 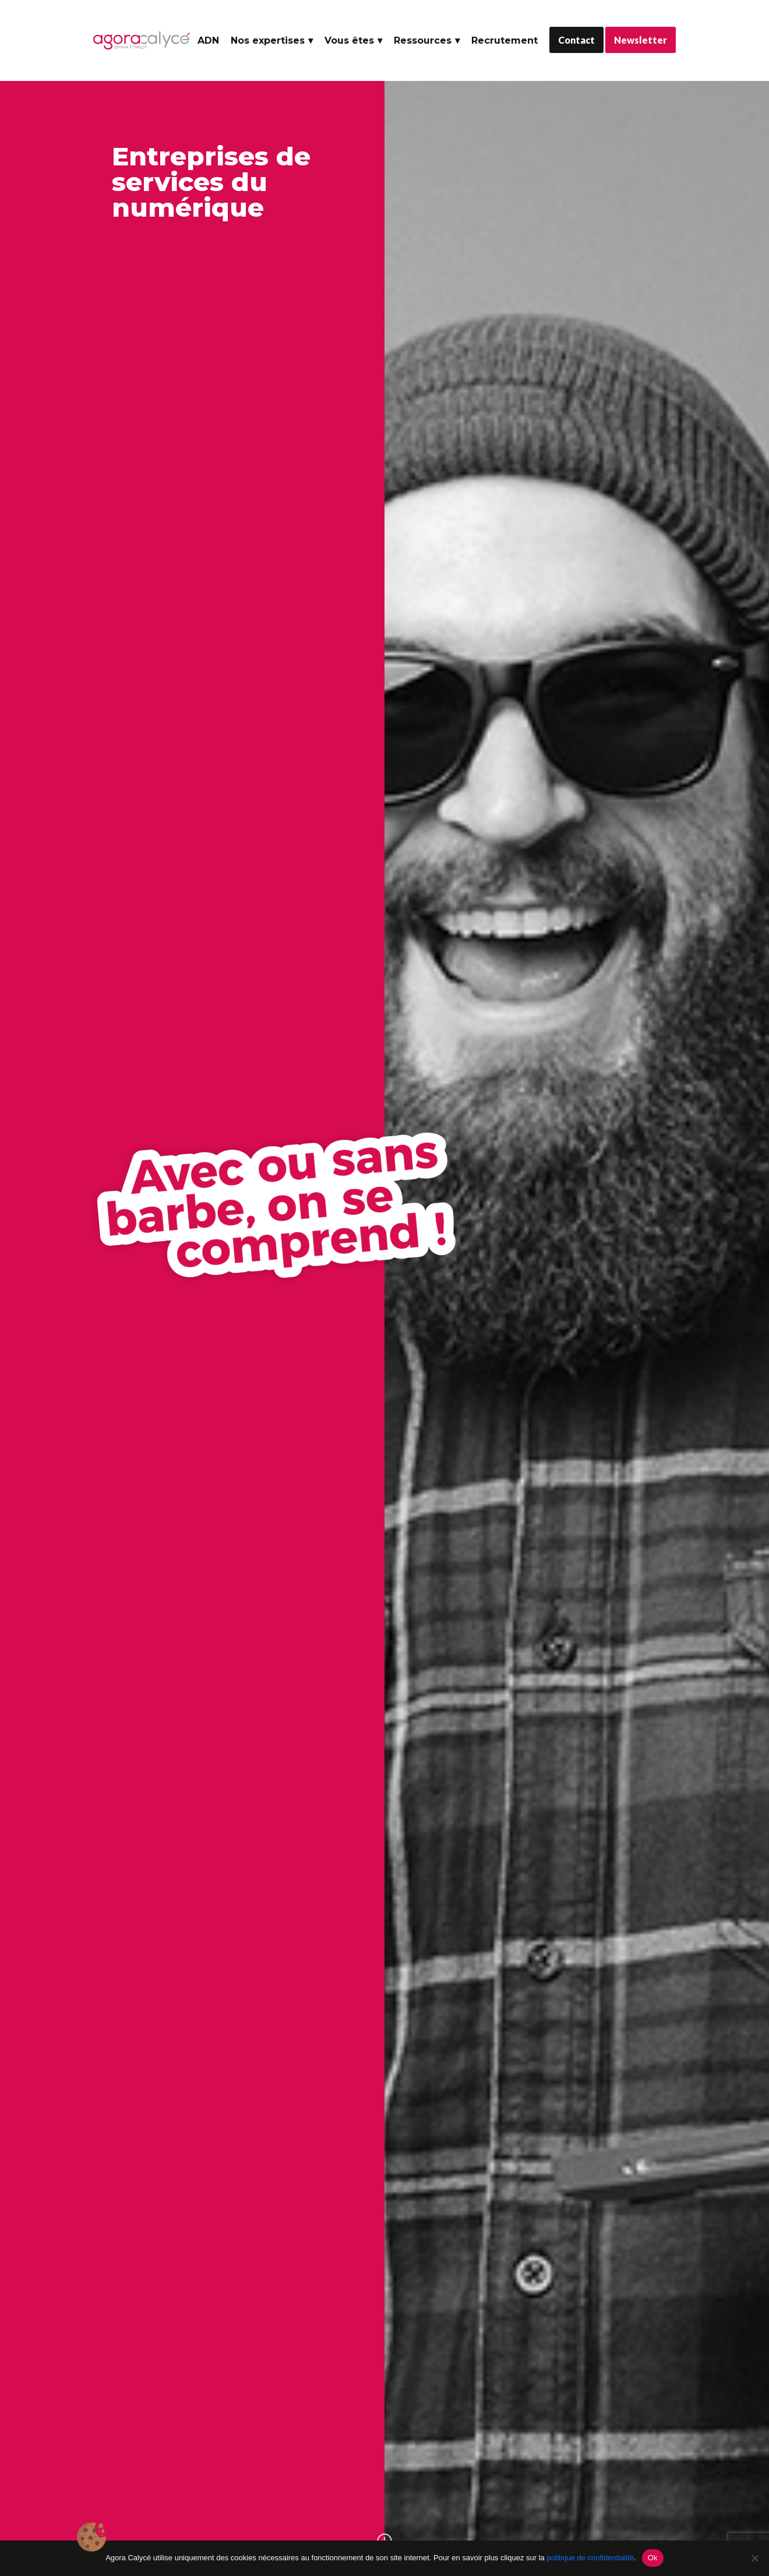 I want to click on Ok, so click(x=653, y=2557).